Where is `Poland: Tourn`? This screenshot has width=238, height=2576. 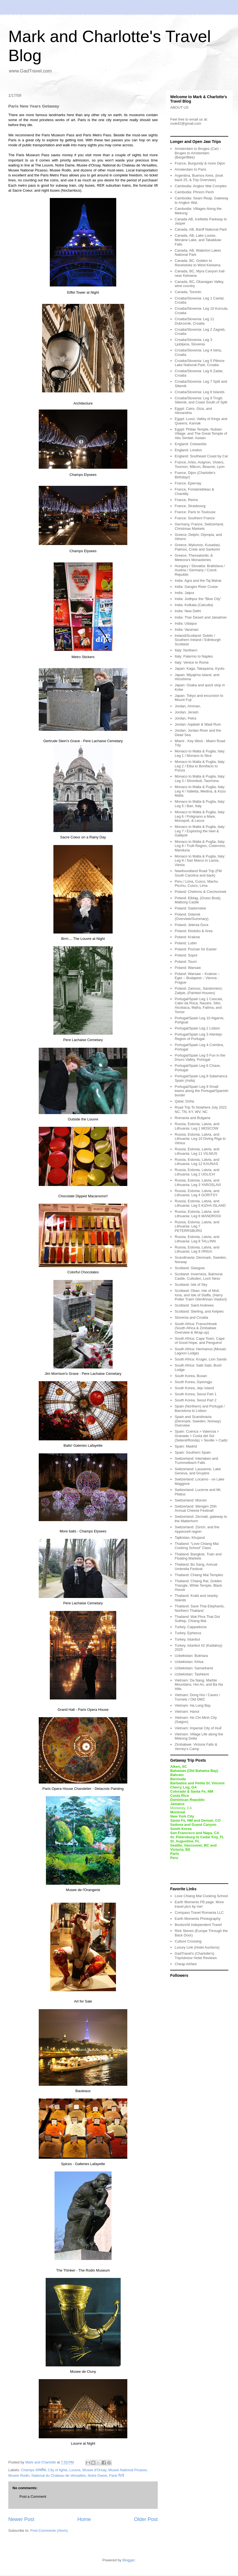 Poland: Tourn is located at coordinates (186, 962).